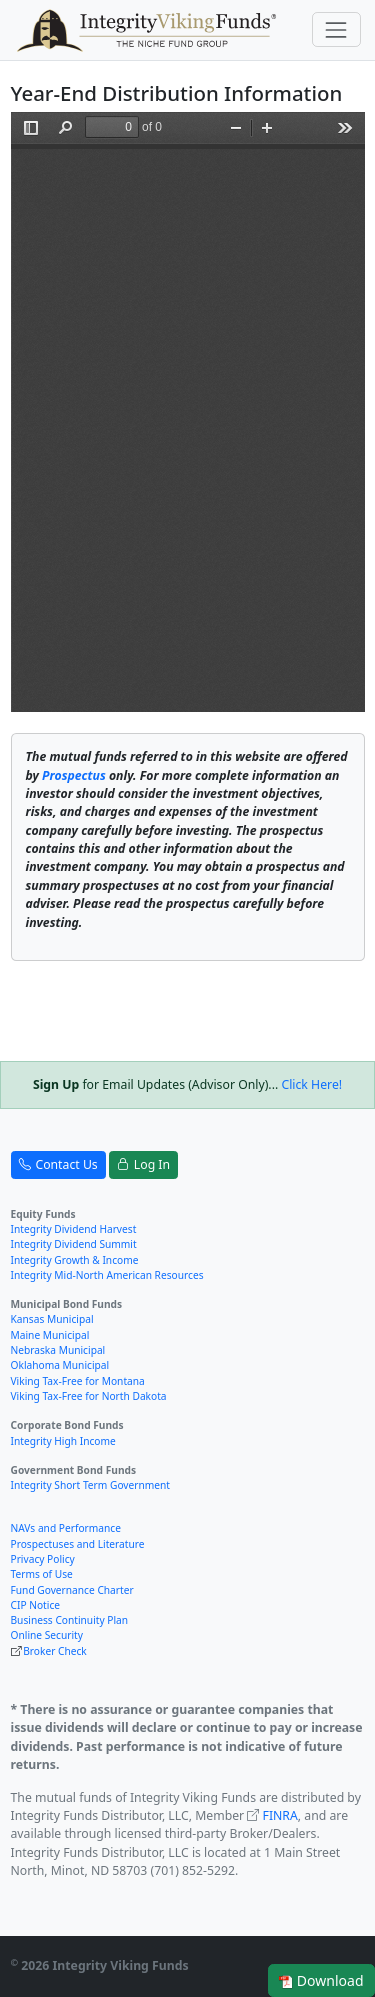 This screenshot has height=1997, width=375. What do you see at coordinates (74, 1229) in the screenshot?
I see `Integrity Dividend Harvest` at bounding box center [74, 1229].